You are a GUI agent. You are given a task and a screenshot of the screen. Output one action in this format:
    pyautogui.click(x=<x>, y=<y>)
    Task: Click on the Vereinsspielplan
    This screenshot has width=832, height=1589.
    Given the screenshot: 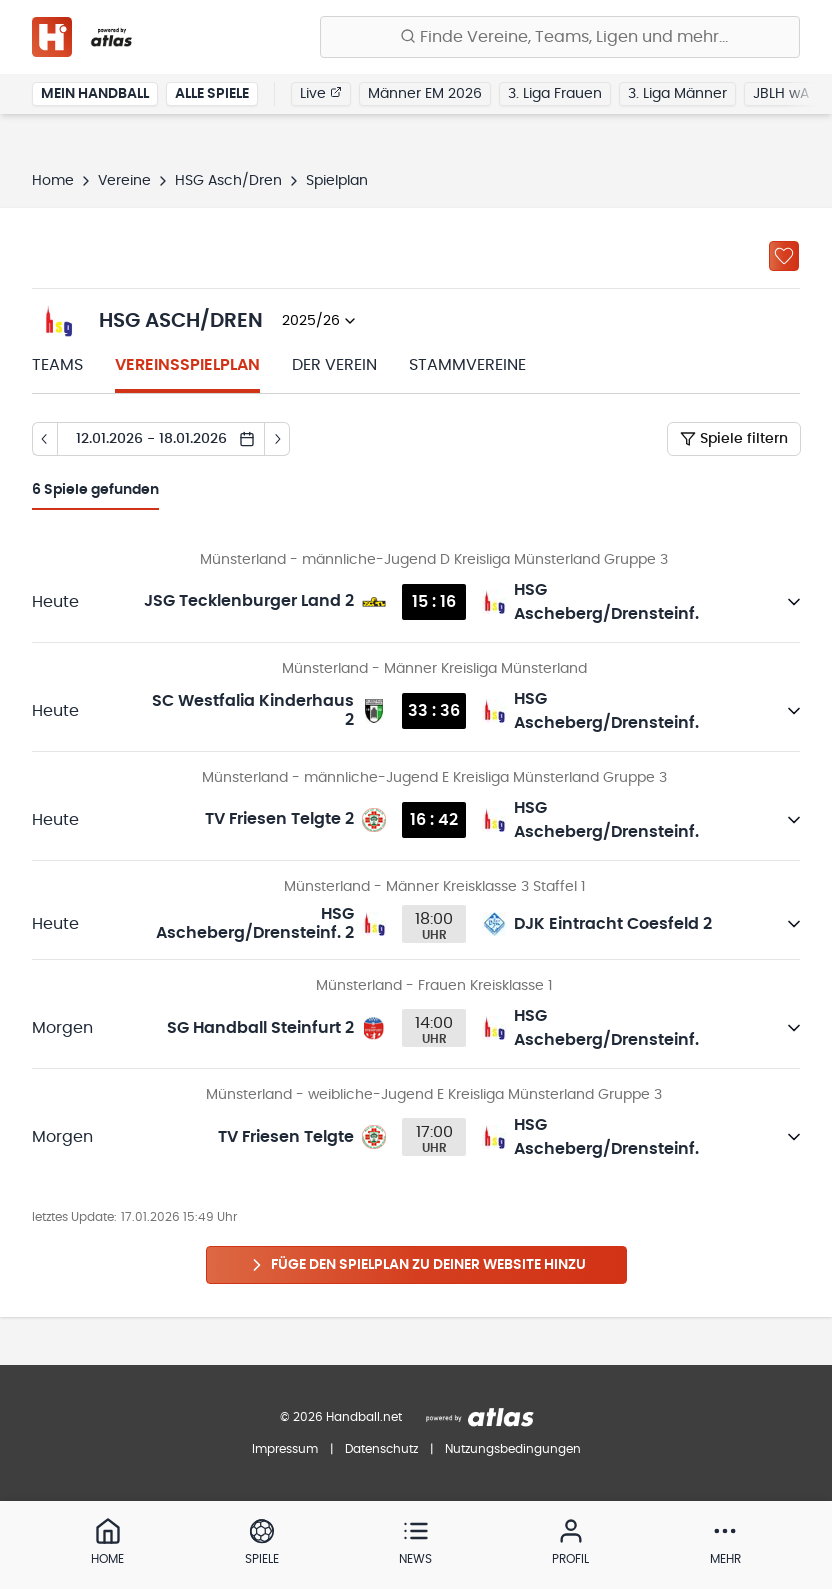 What is the action you would take?
    pyautogui.click(x=187, y=365)
    